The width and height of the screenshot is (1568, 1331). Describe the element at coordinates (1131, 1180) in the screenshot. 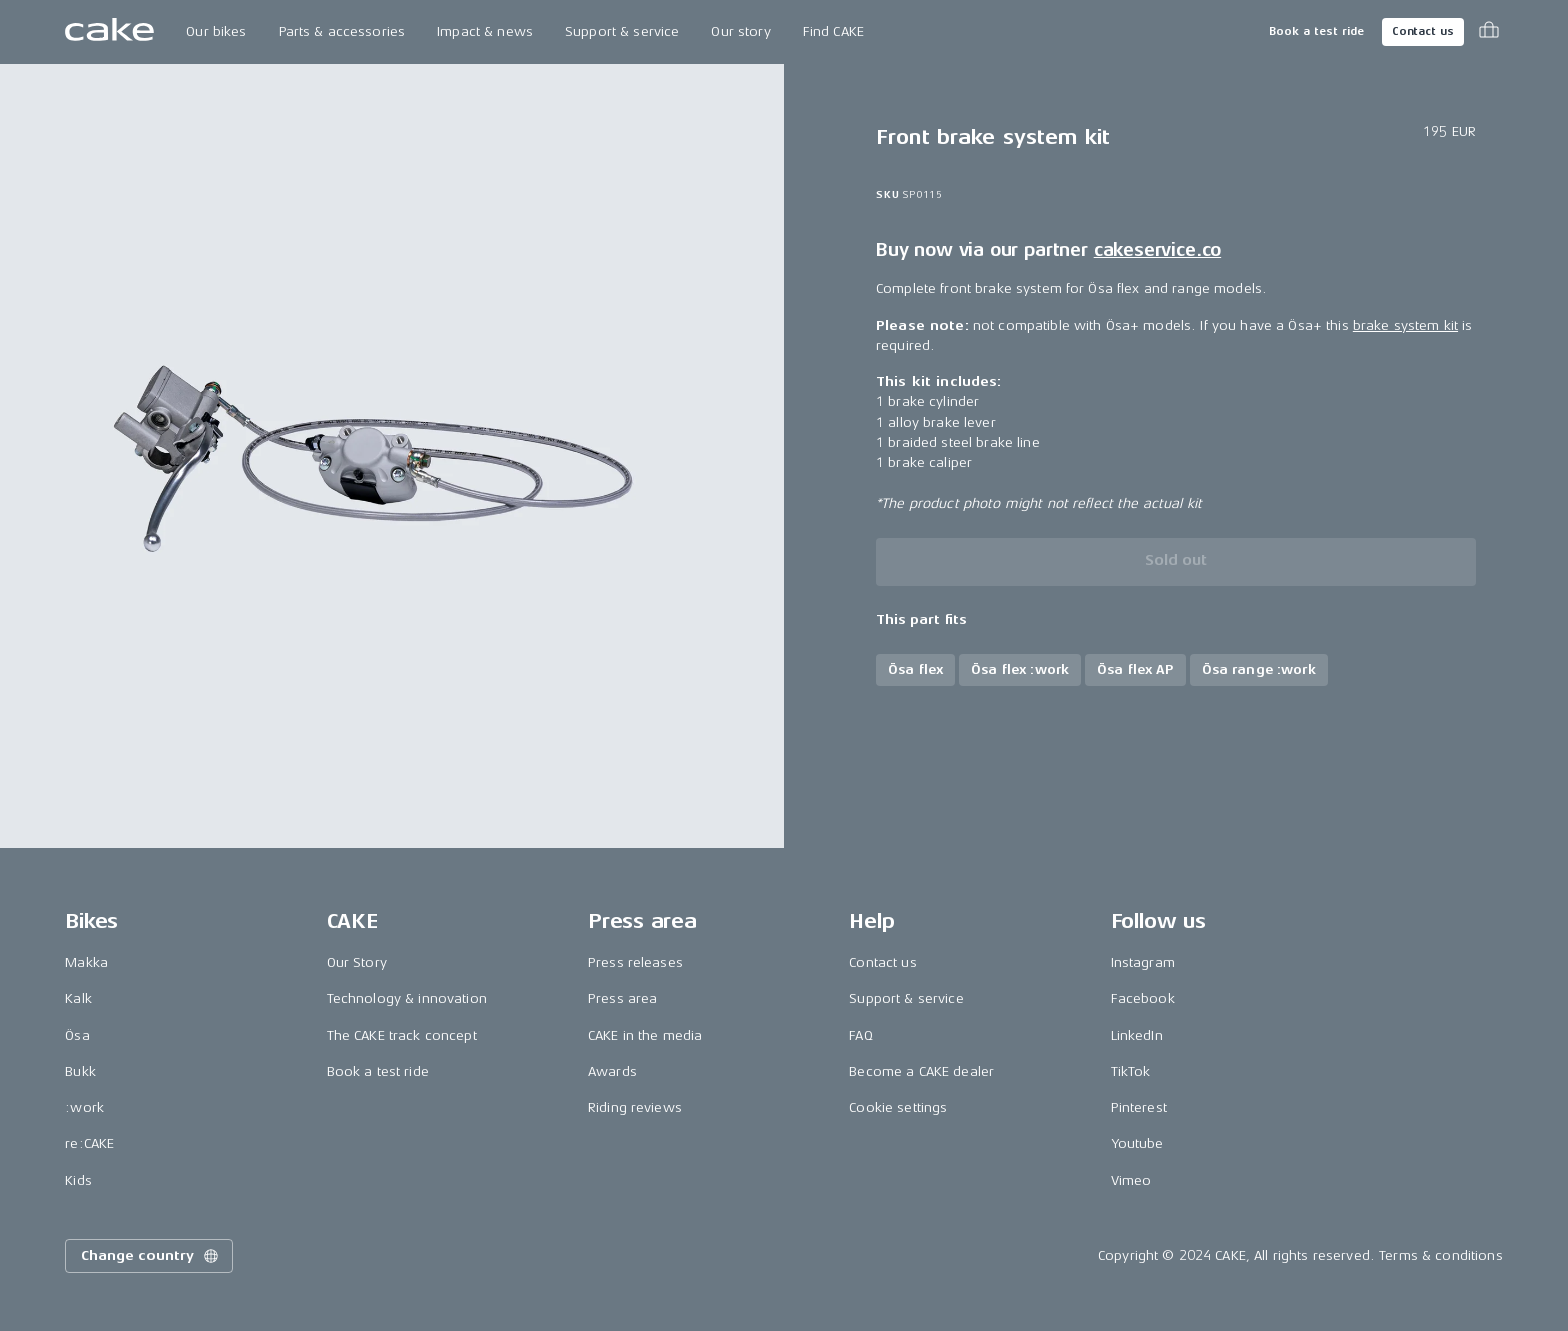

I see `Vimeo` at that location.